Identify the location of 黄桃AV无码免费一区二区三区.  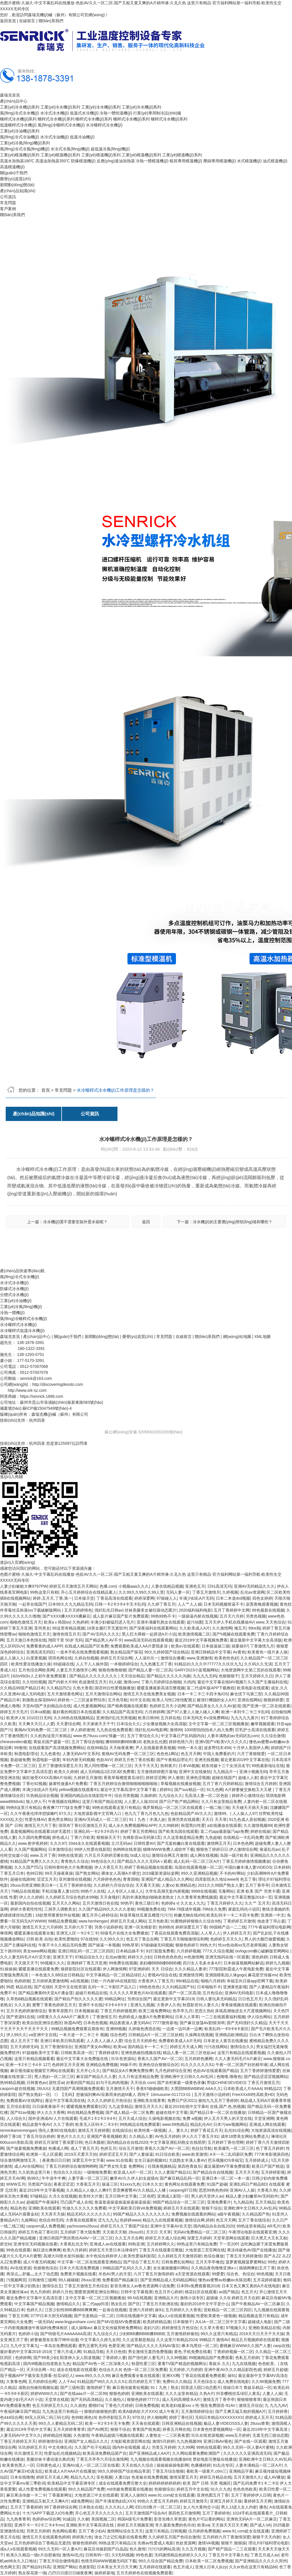
(41, 1729).